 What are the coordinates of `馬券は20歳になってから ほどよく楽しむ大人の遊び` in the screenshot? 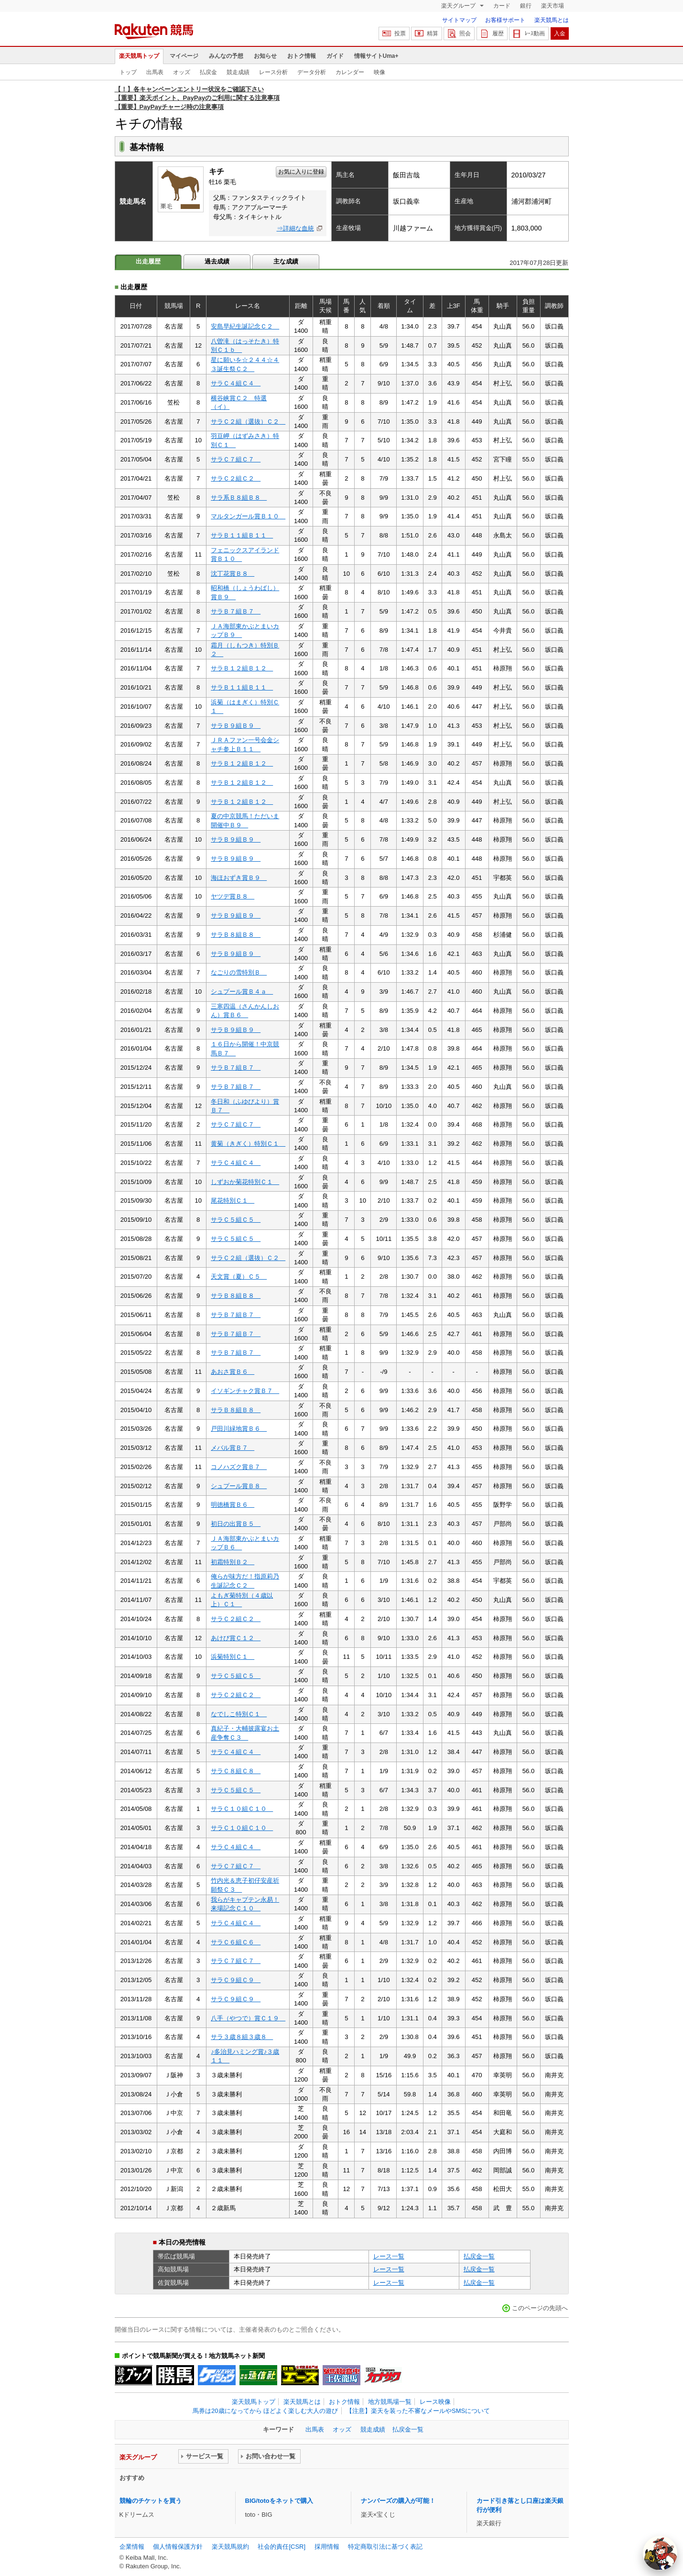 It's located at (265, 2410).